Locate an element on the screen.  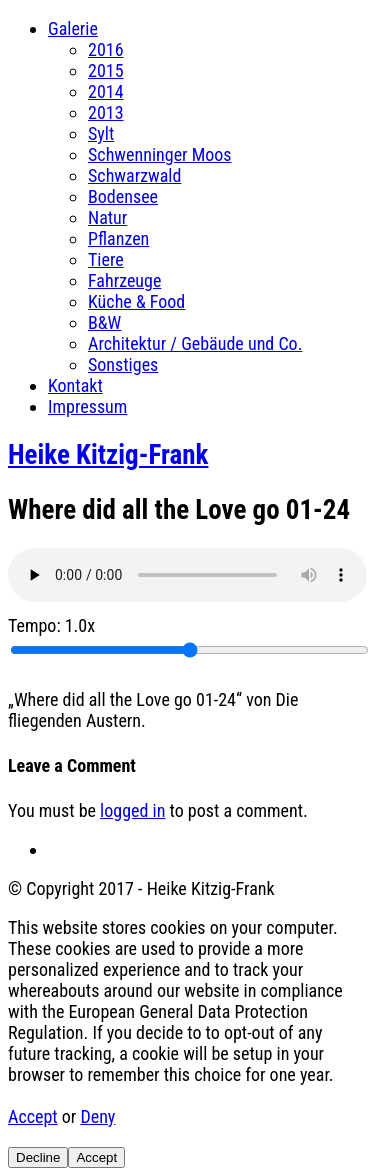
Pflanzen is located at coordinates (118, 238).